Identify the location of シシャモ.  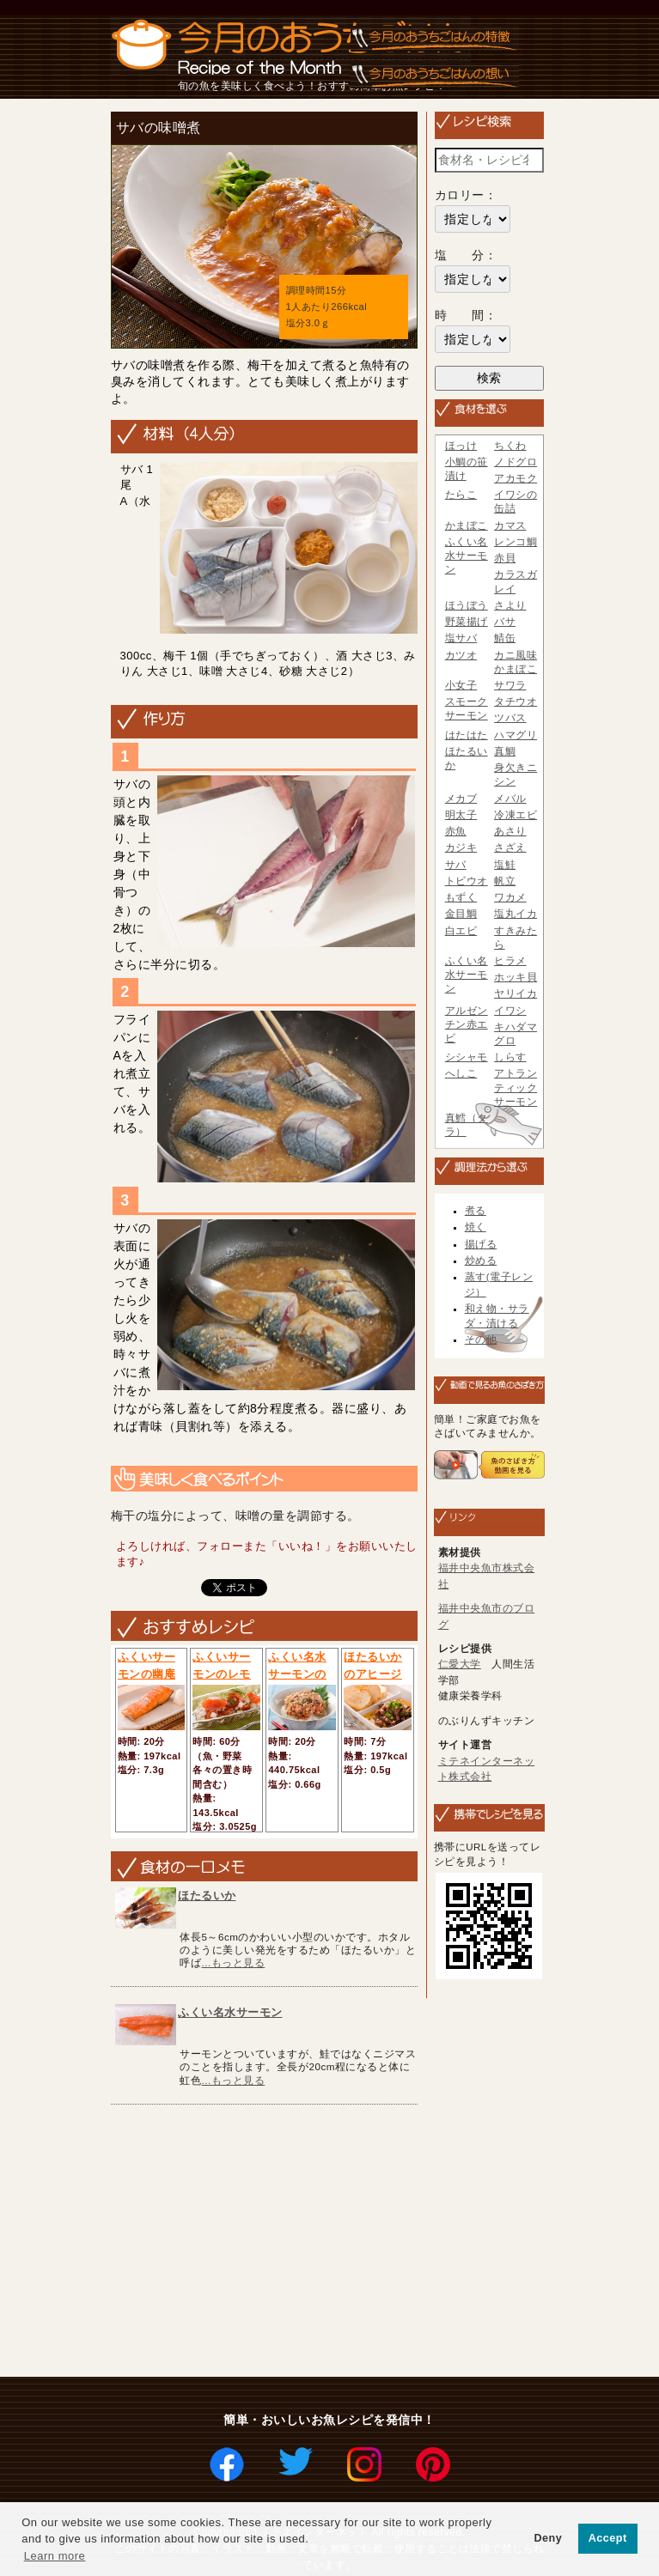
(466, 1057).